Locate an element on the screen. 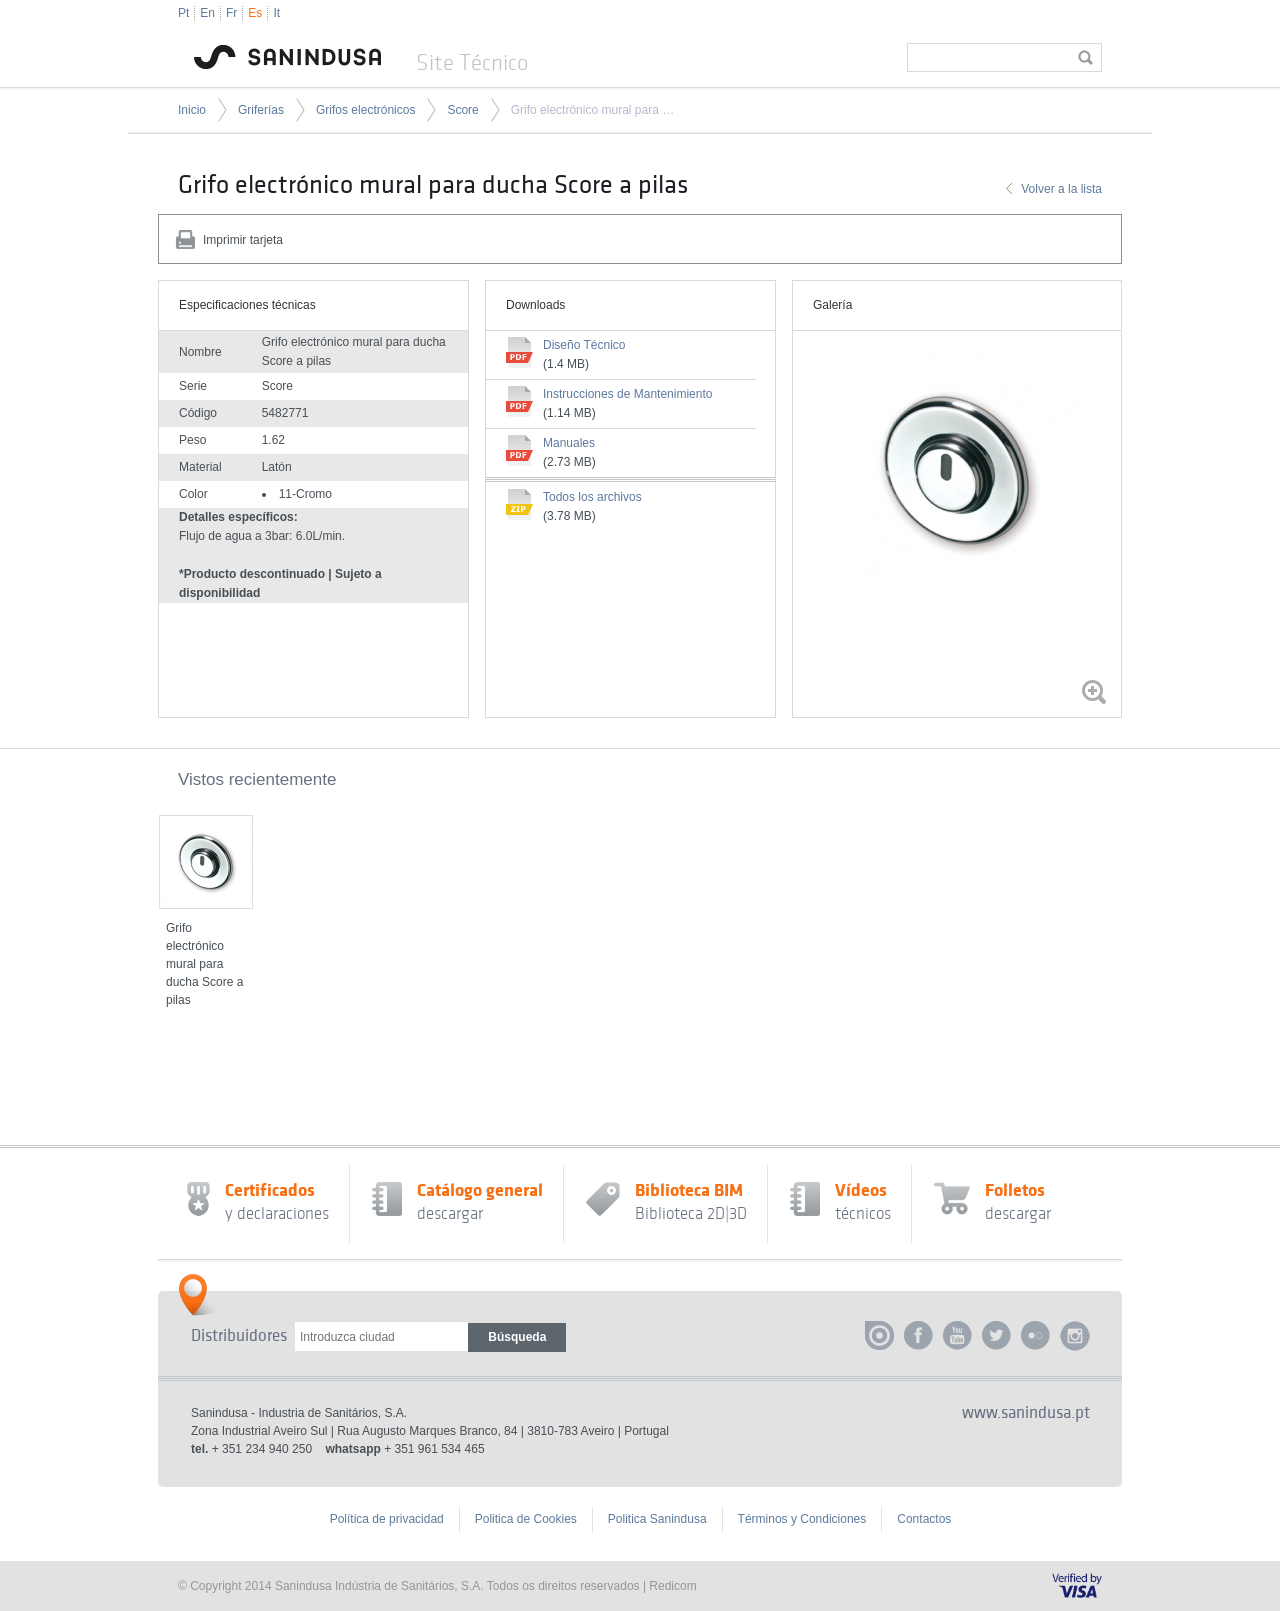 This screenshot has width=1280, height=1611. www.sanindusa.pt is located at coordinates (1026, 1413).